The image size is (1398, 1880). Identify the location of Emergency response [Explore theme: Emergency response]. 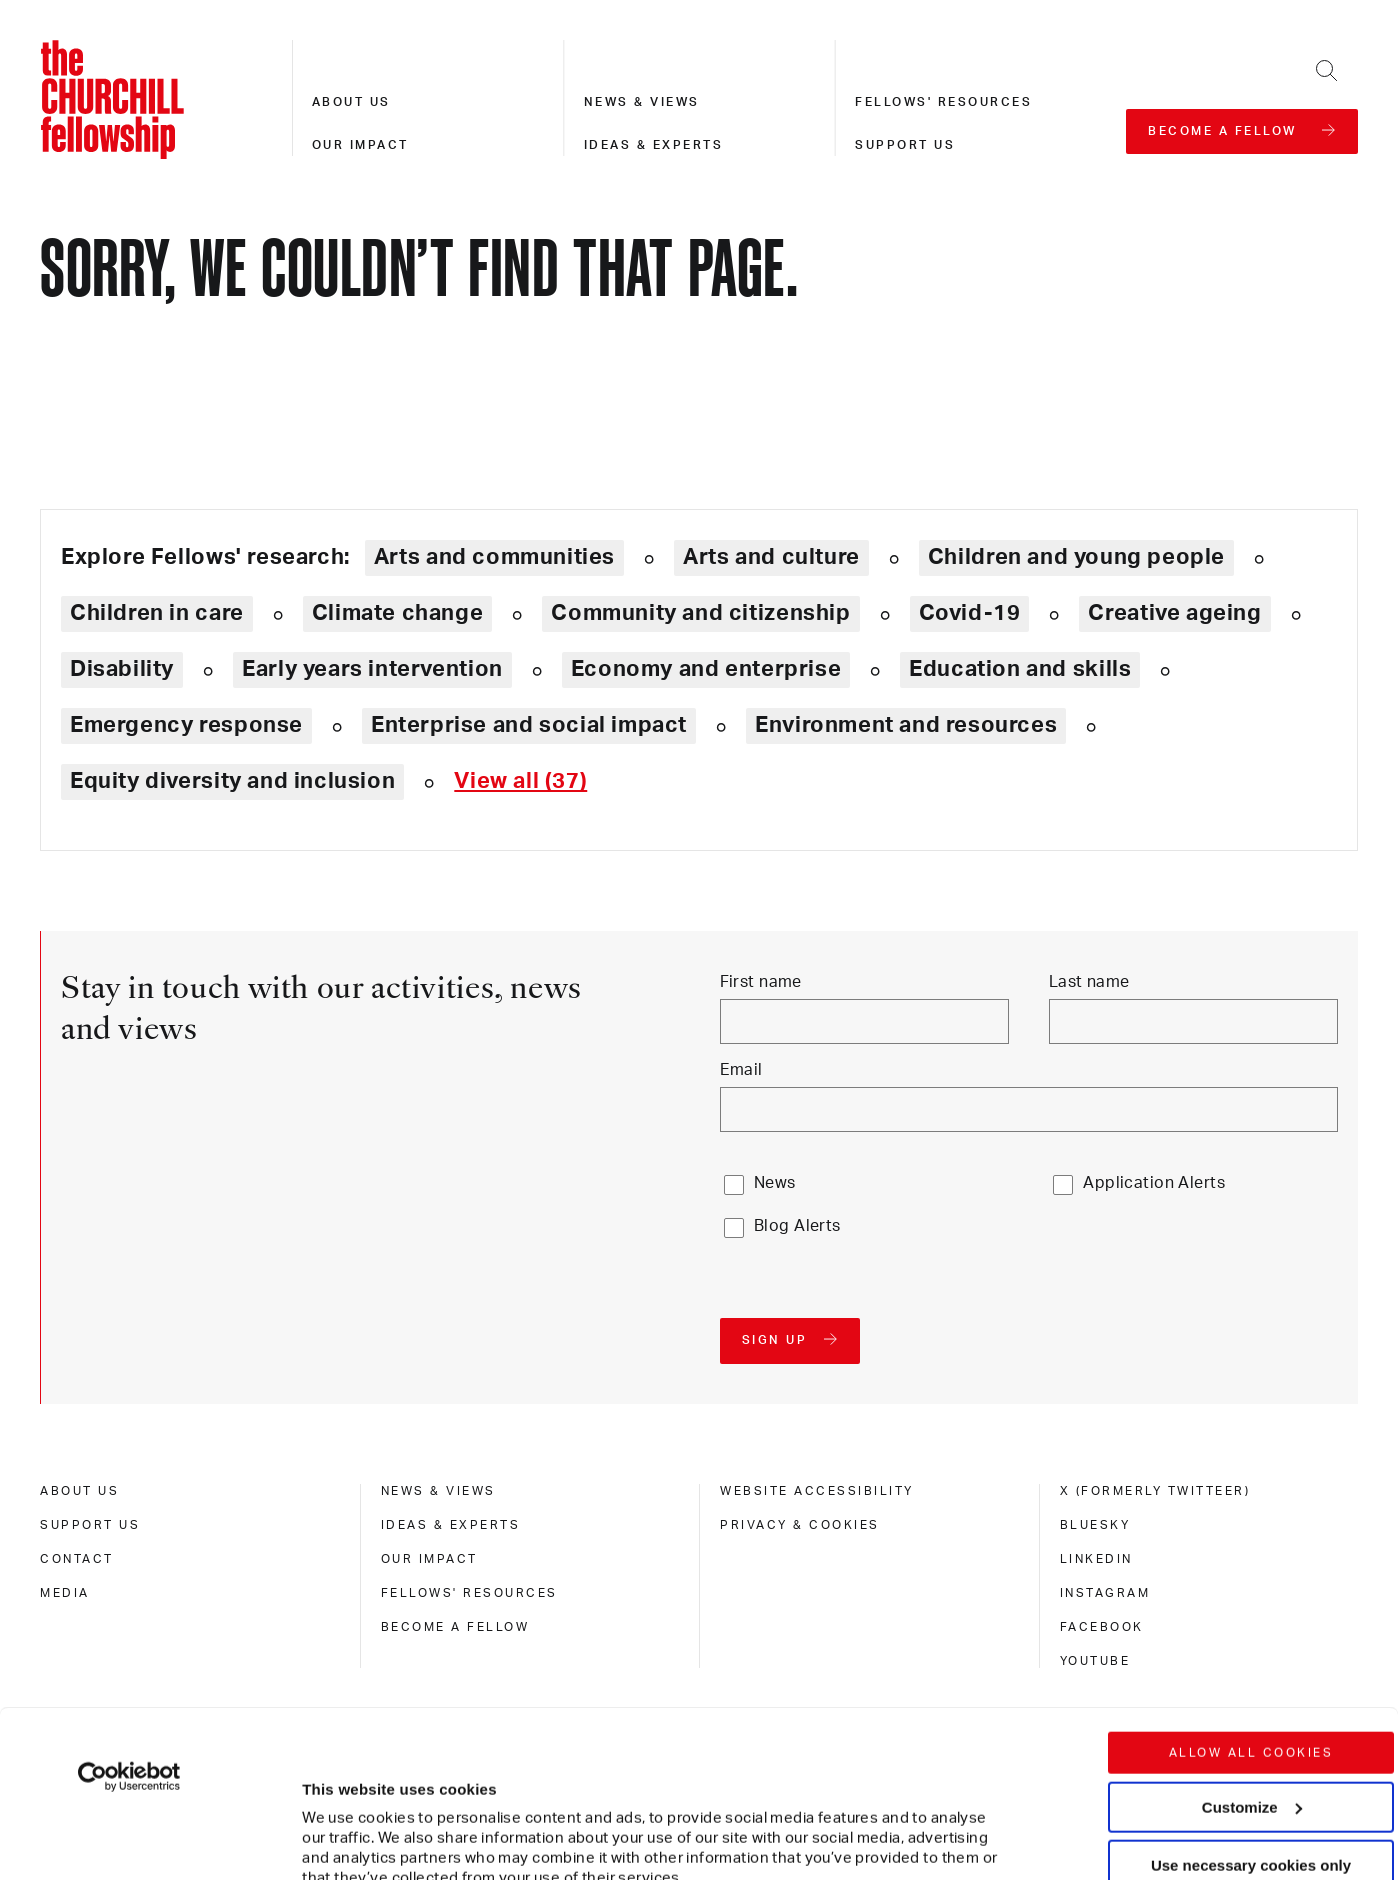
(186, 725).